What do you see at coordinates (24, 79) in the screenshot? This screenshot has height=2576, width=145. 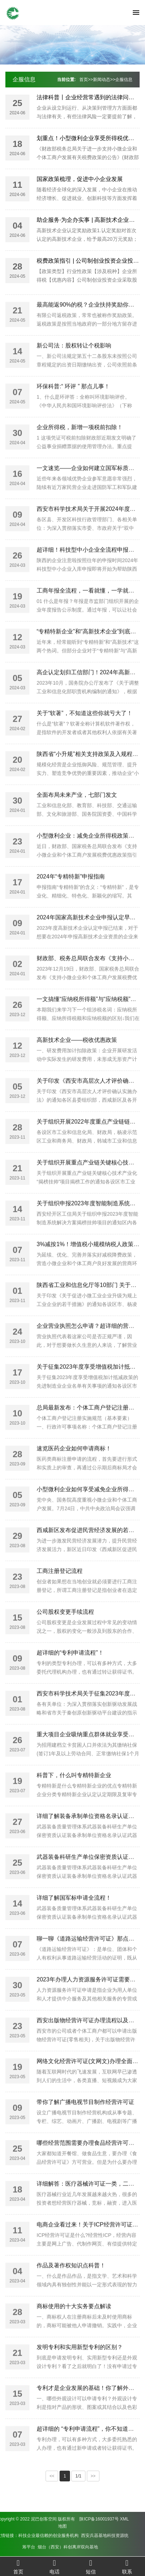 I see `企服信息` at bounding box center [24, 79].